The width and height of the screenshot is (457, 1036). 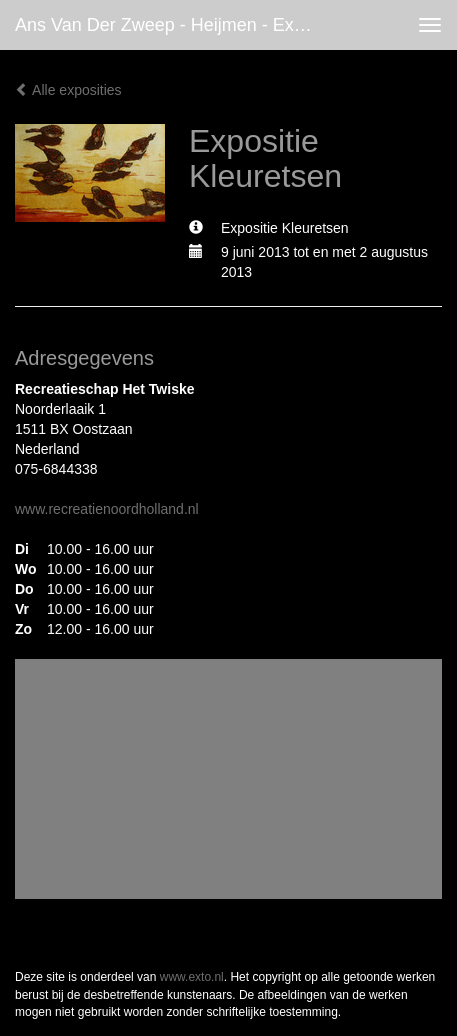 I want to click on www.recreatienoordholland.nl, so click(x=107, y=509).